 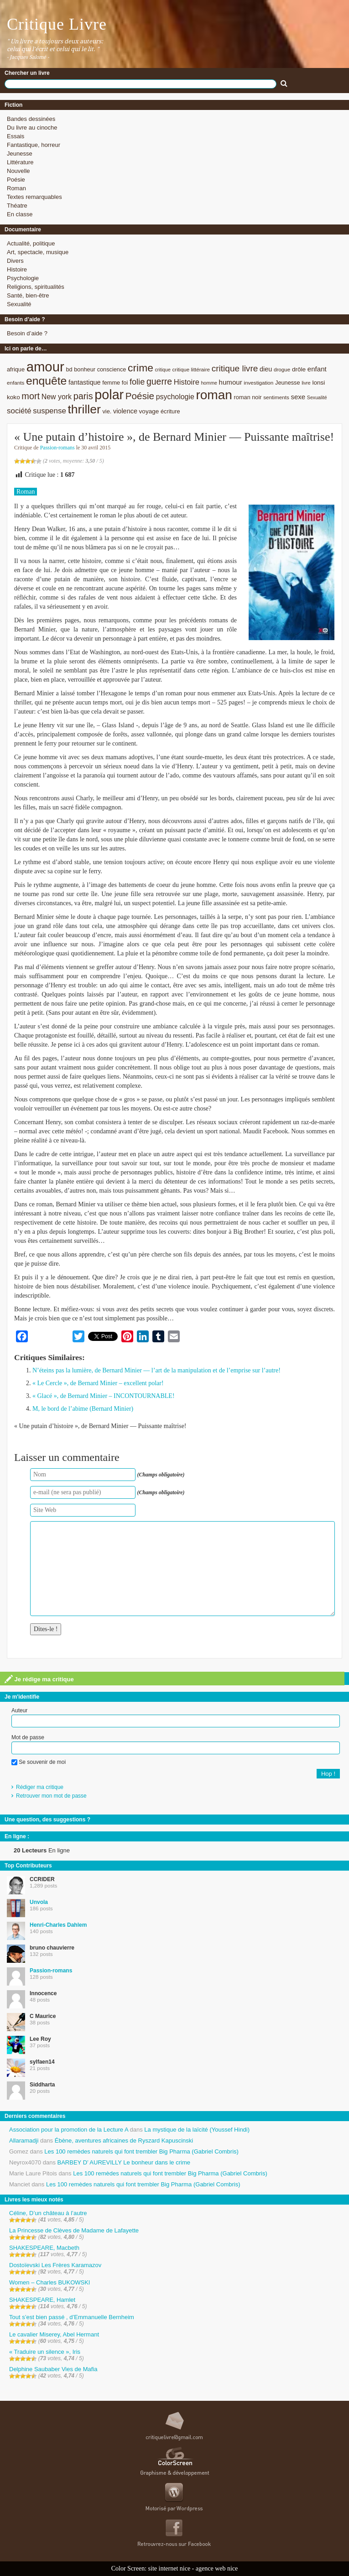 What do you see at coordinates (19, 304) in the screenshot?
I see `Sexualité` at bounding box center [19, 304].